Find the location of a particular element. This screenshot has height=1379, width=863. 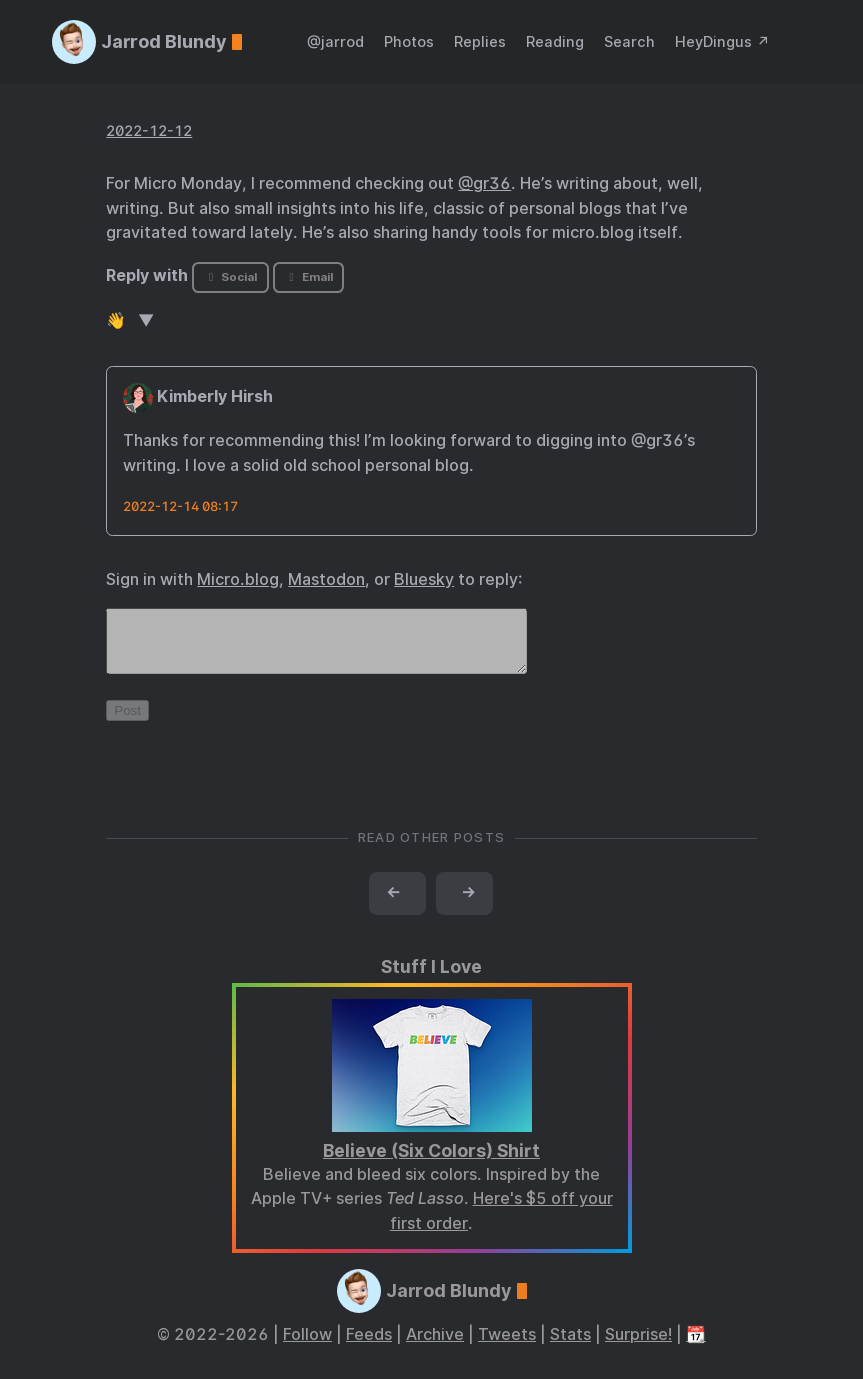

Bluesky is located at coordinates (424, 579).